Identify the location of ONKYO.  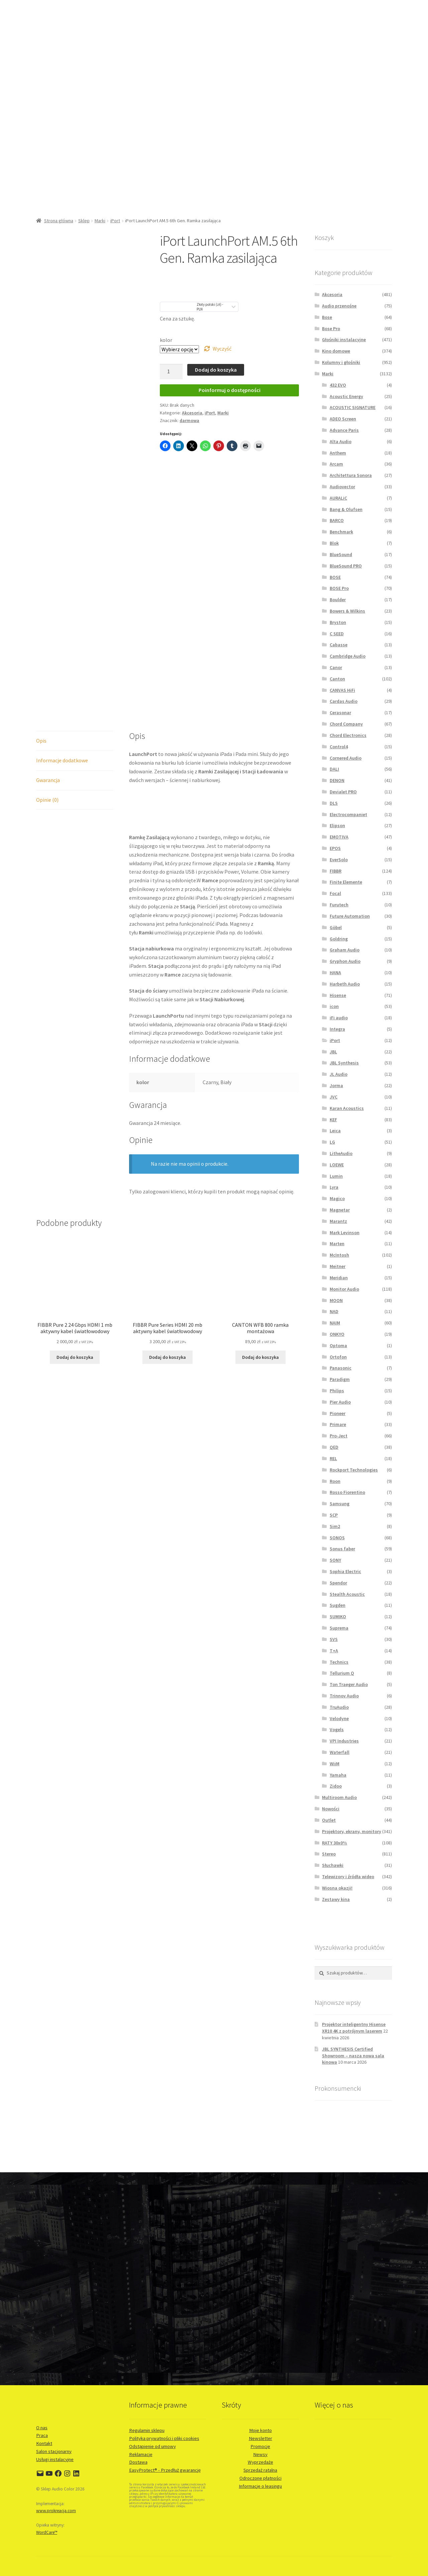
(337, 1334).